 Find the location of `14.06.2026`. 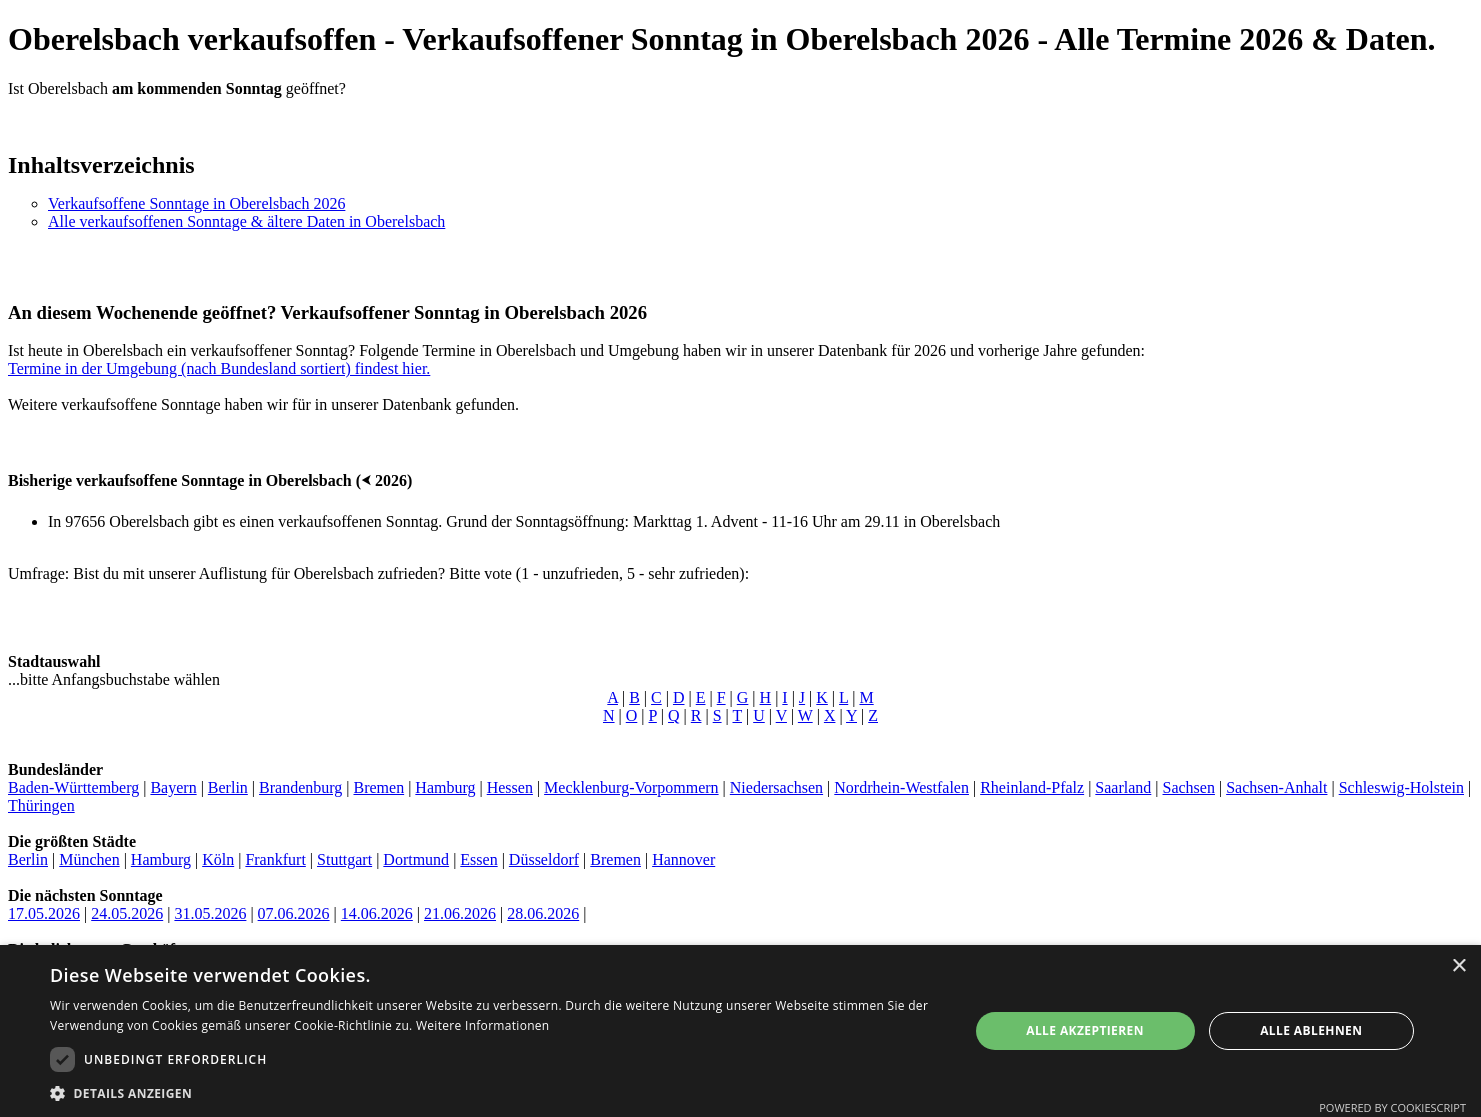

14.06.2026 is located at coordinates (377, 913).